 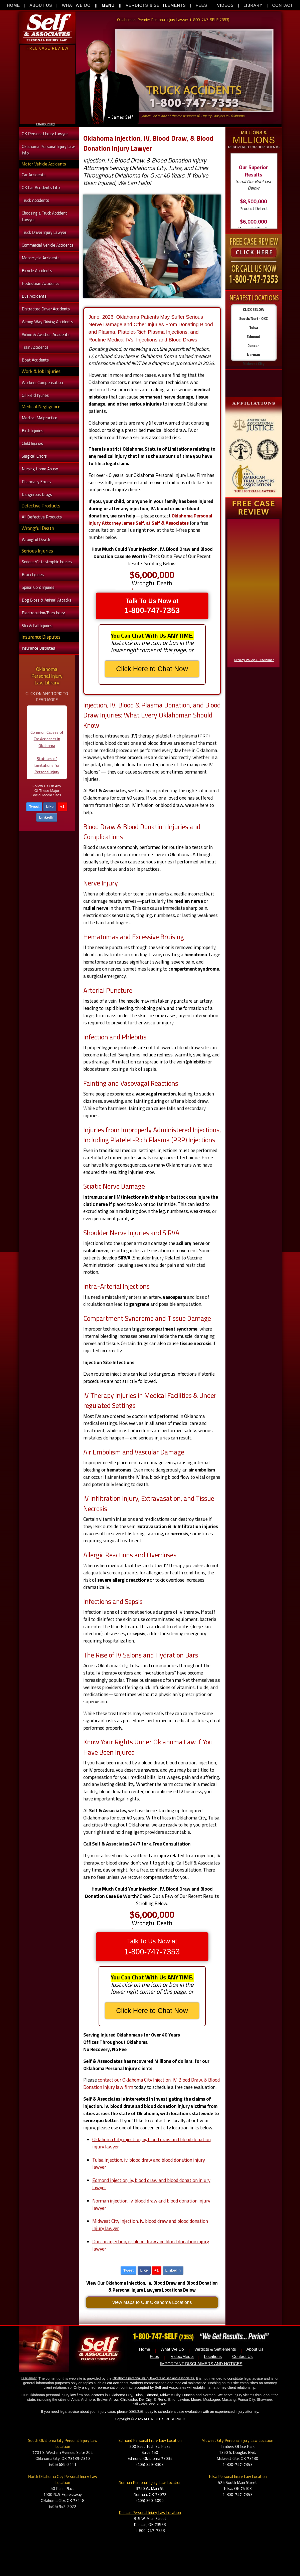 What do you see at coordinates (37, 494) in the screenshot?
I see `Dangerous Drugs` at bounding box center [37, 494].